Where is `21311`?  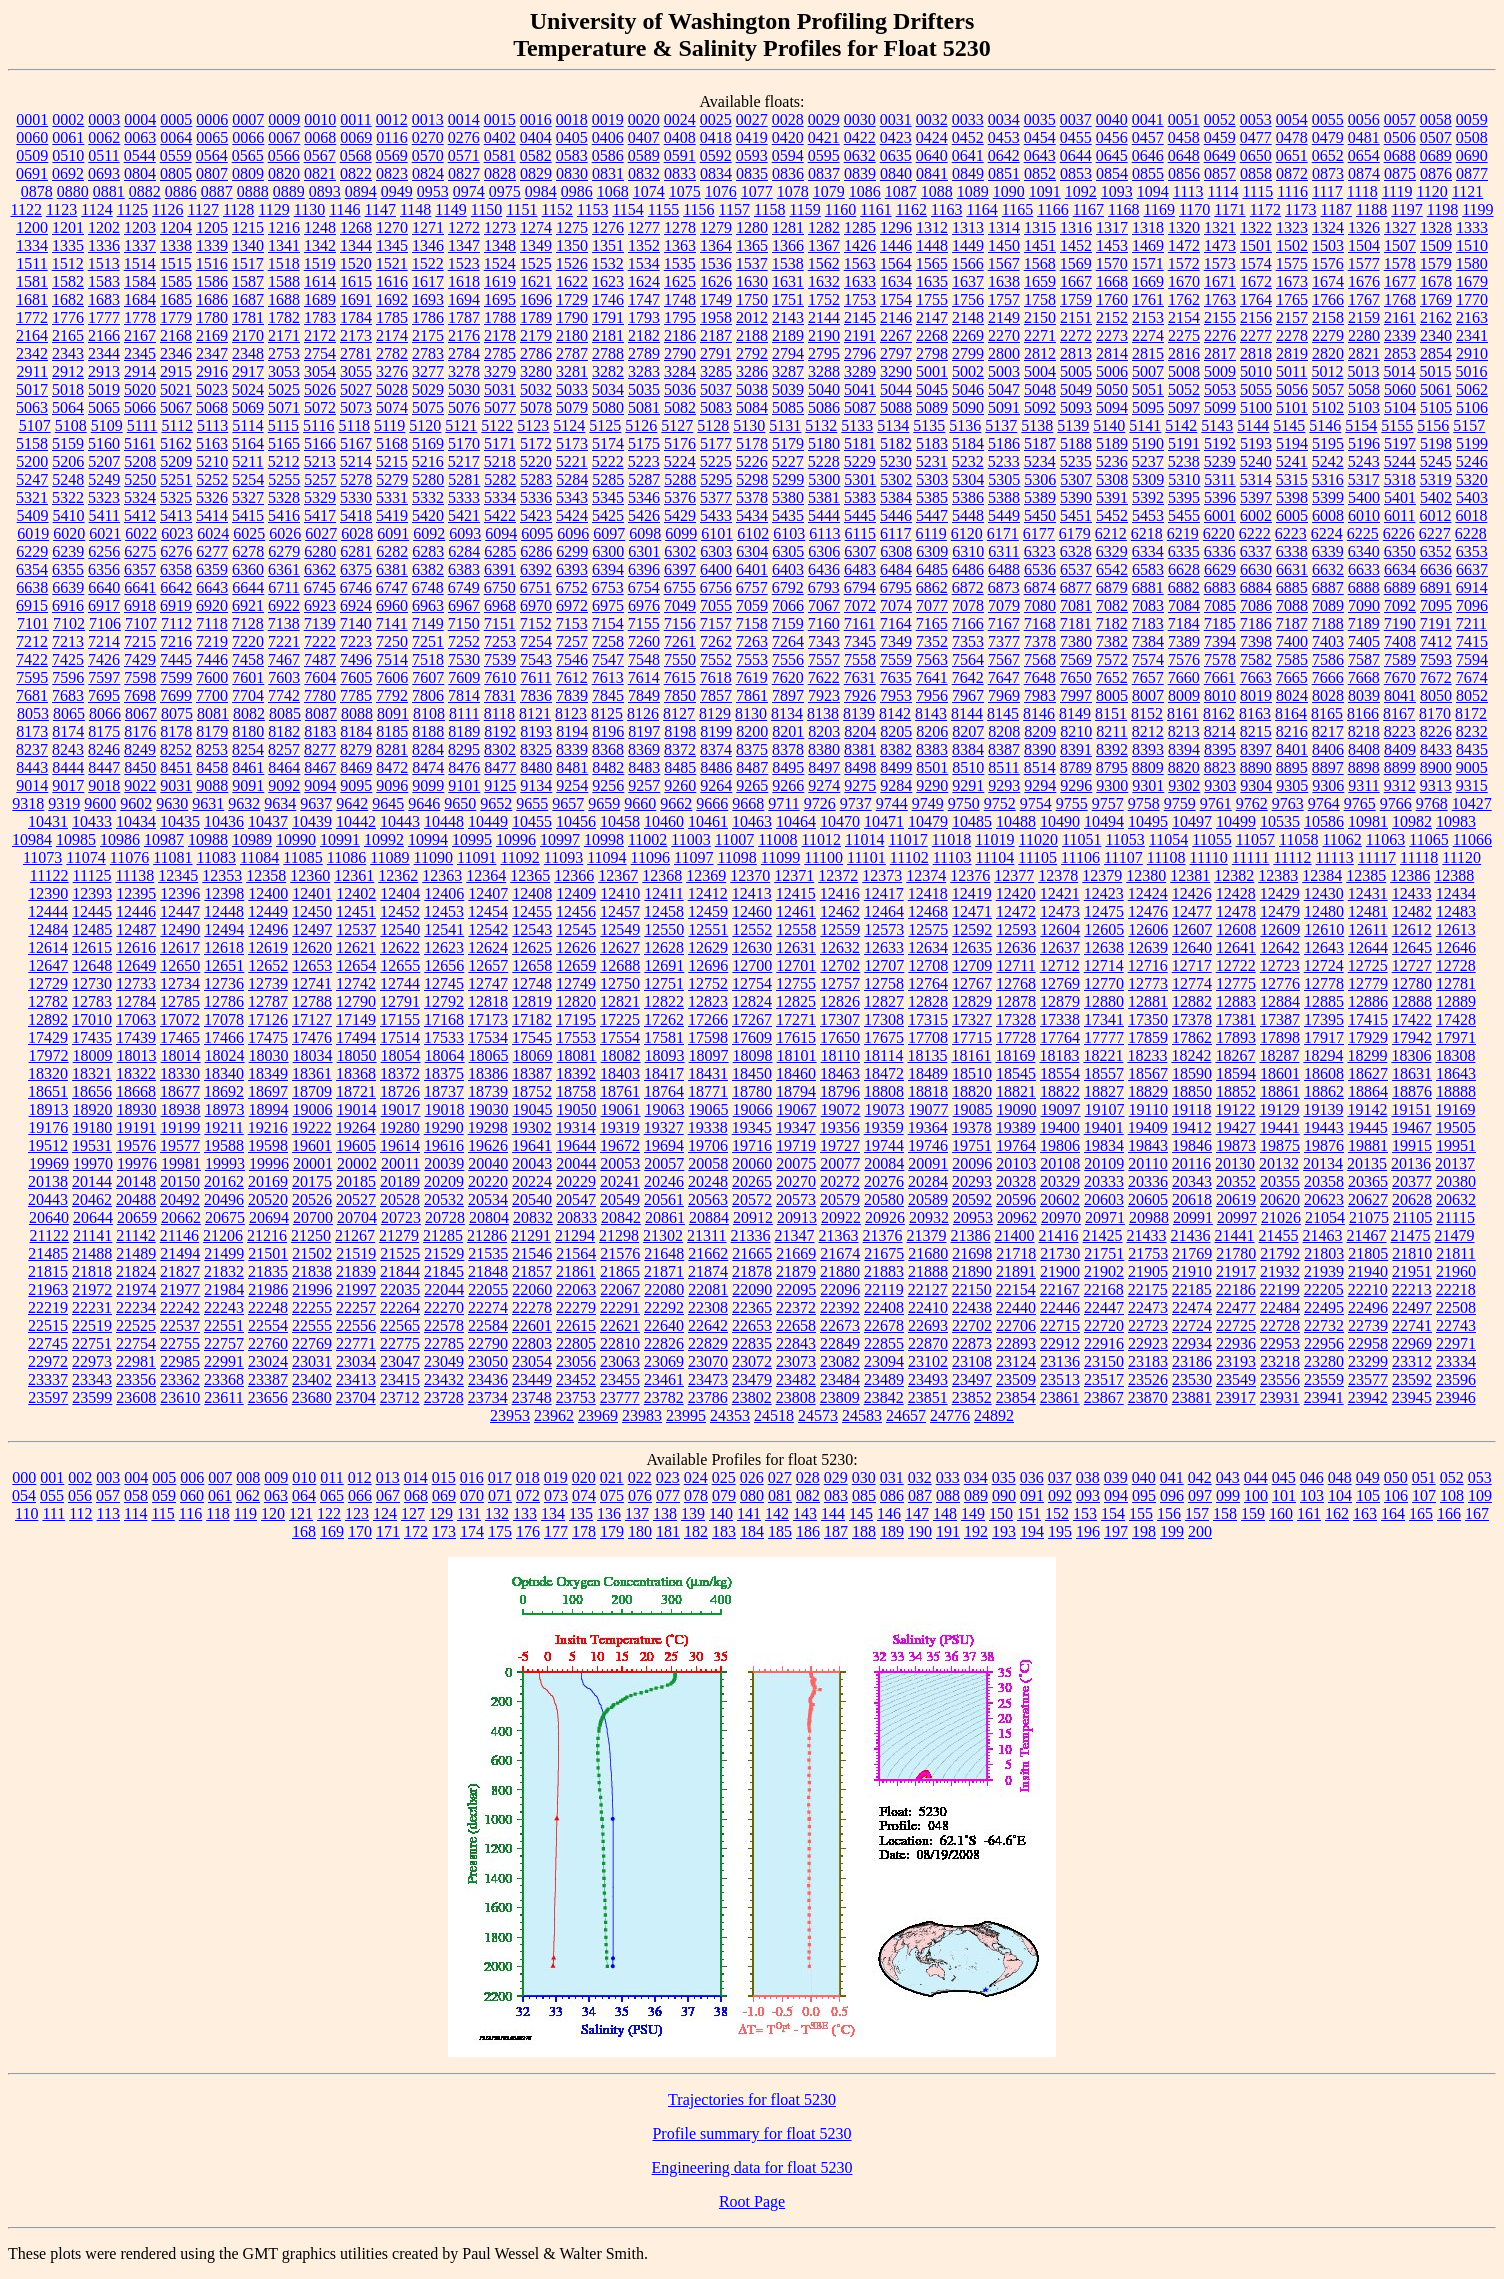
21311 is located at coordinates (706, 1235).